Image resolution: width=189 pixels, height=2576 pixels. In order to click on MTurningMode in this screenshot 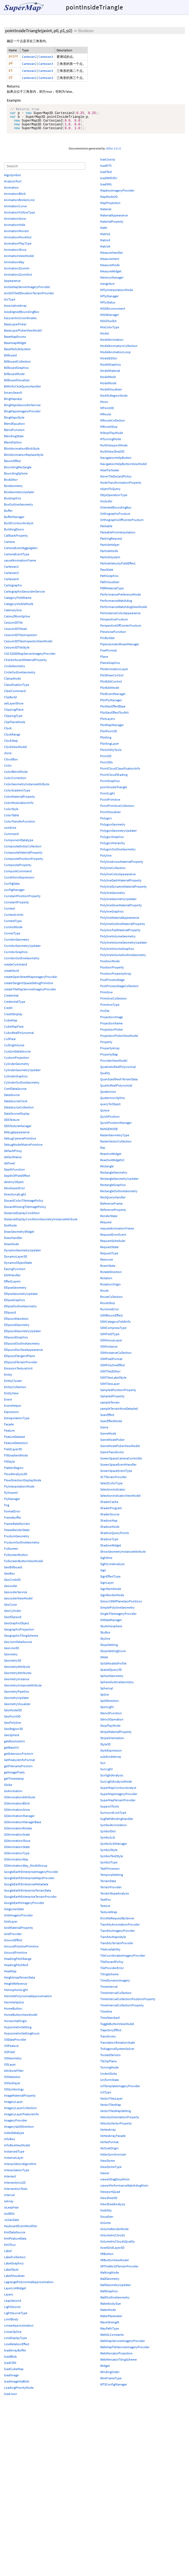, I will do `click(110, 444)`.